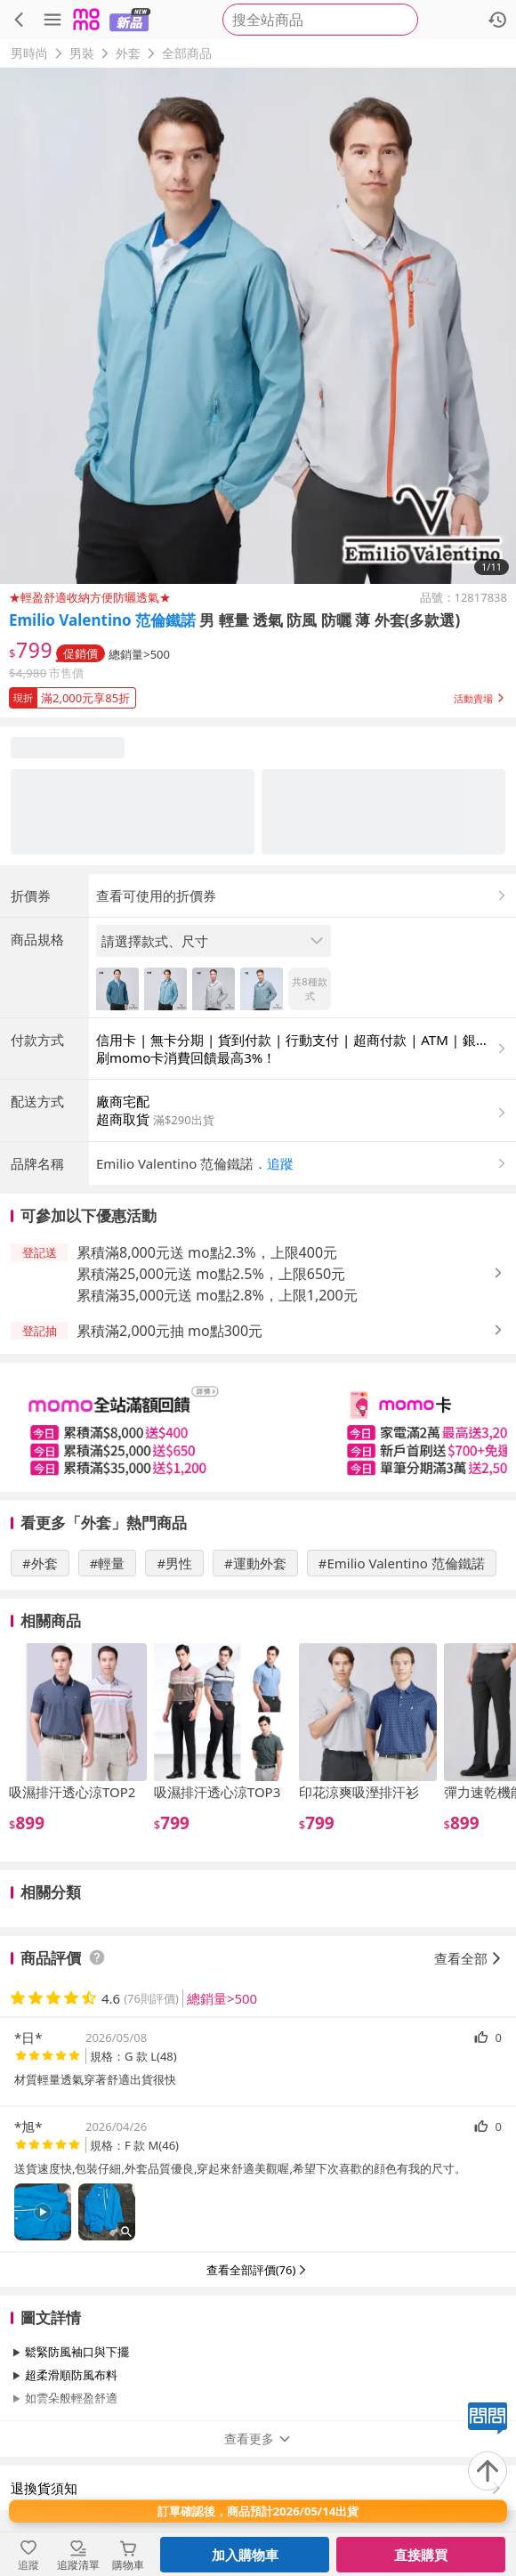  Describe the element at coordinates (258, 694) in the screenshot. I see `[button]` at that location.